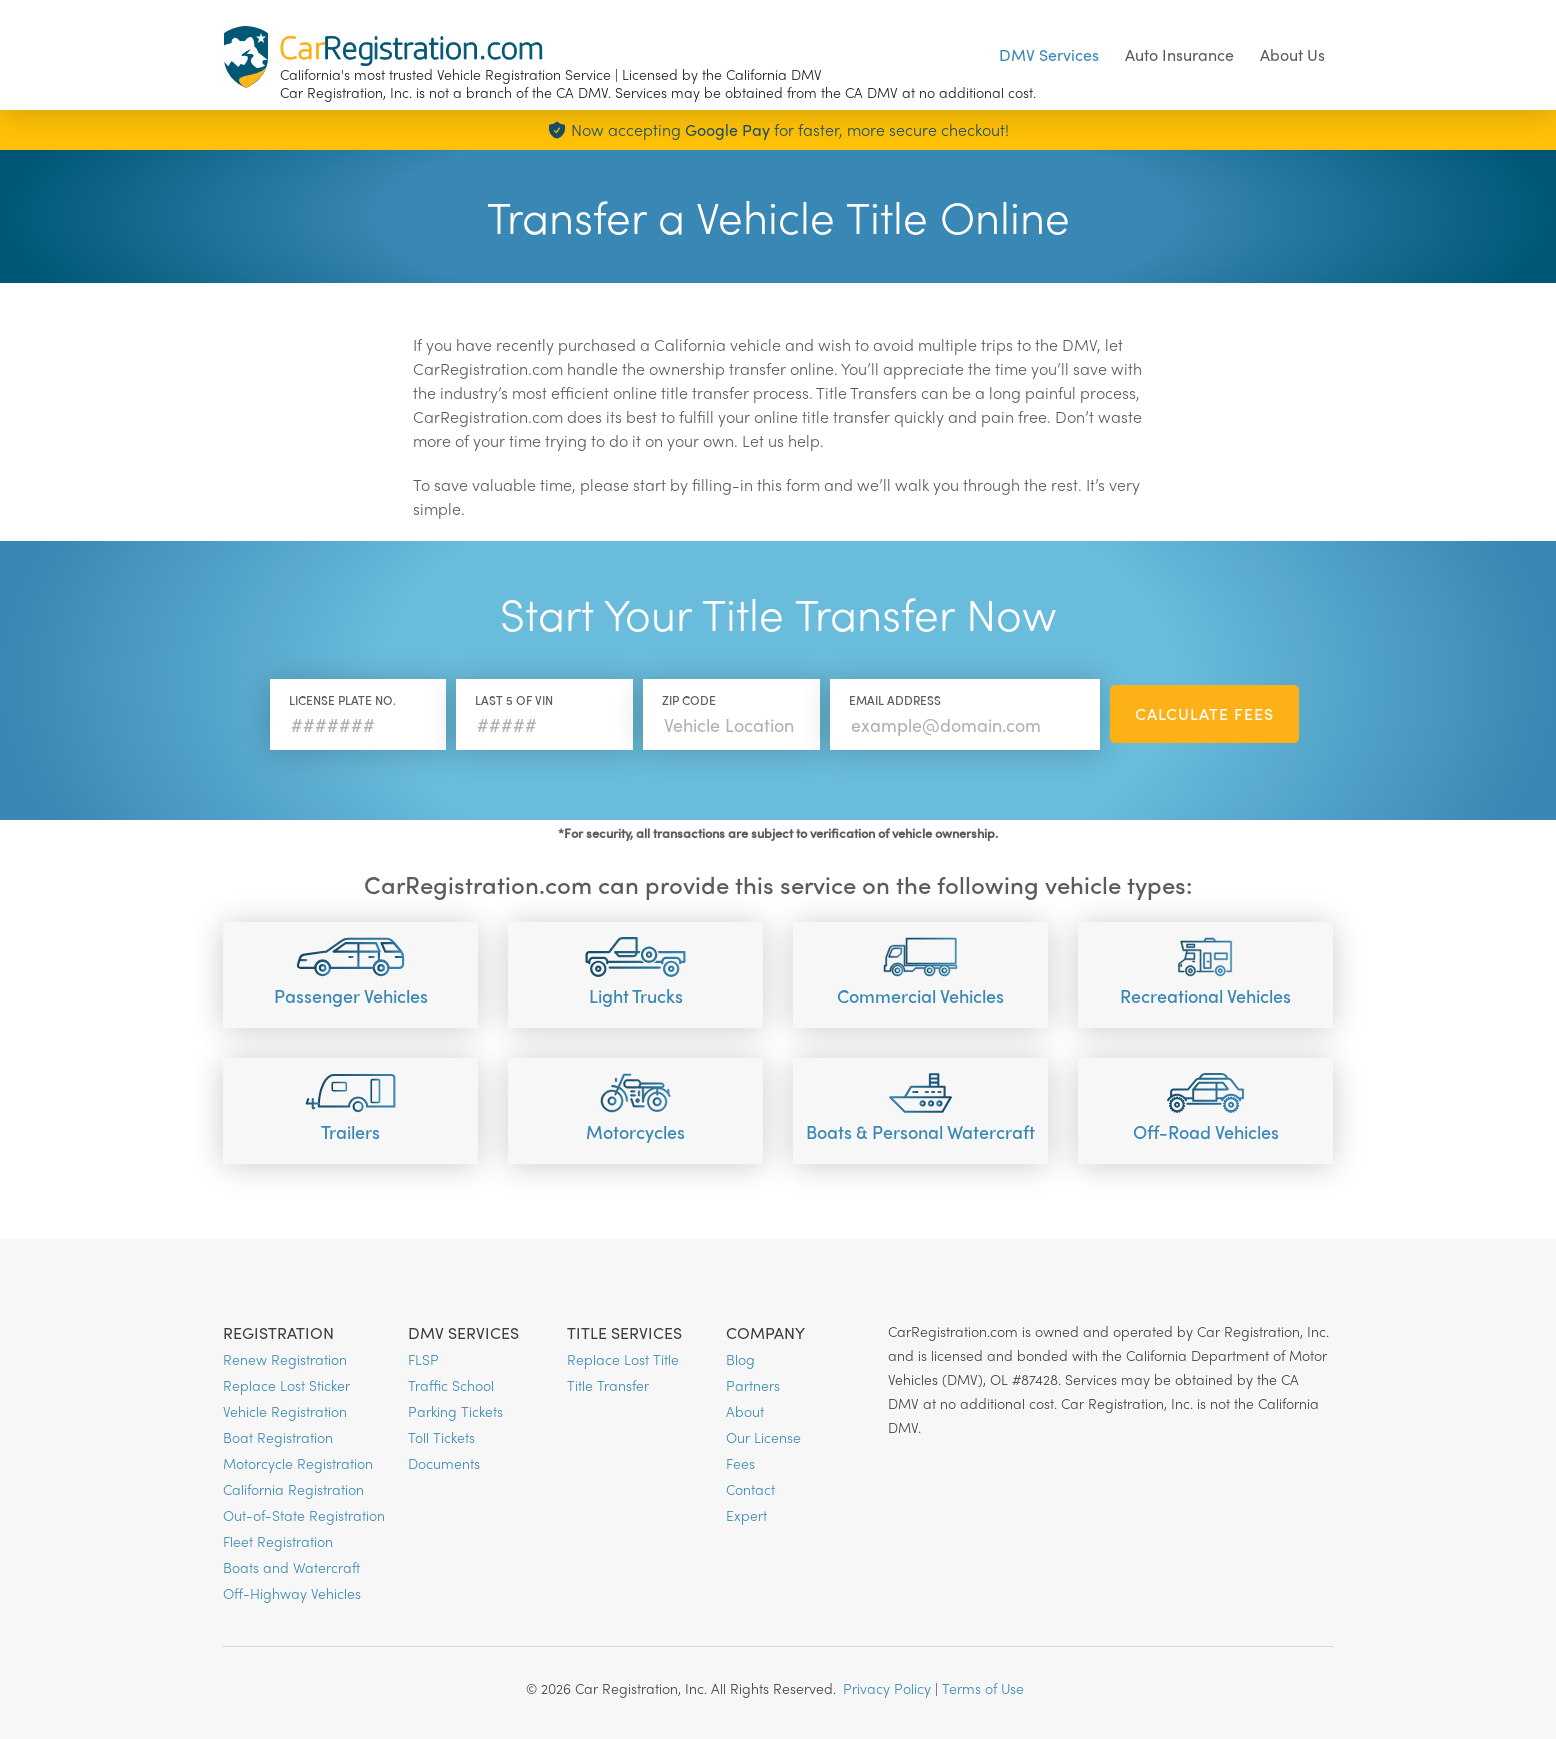 This screenshot has width=1556, height=1739. Describe the element at coordinates (304, 1515) in the screenshot. I see `Out-of-State Registration` at that location.